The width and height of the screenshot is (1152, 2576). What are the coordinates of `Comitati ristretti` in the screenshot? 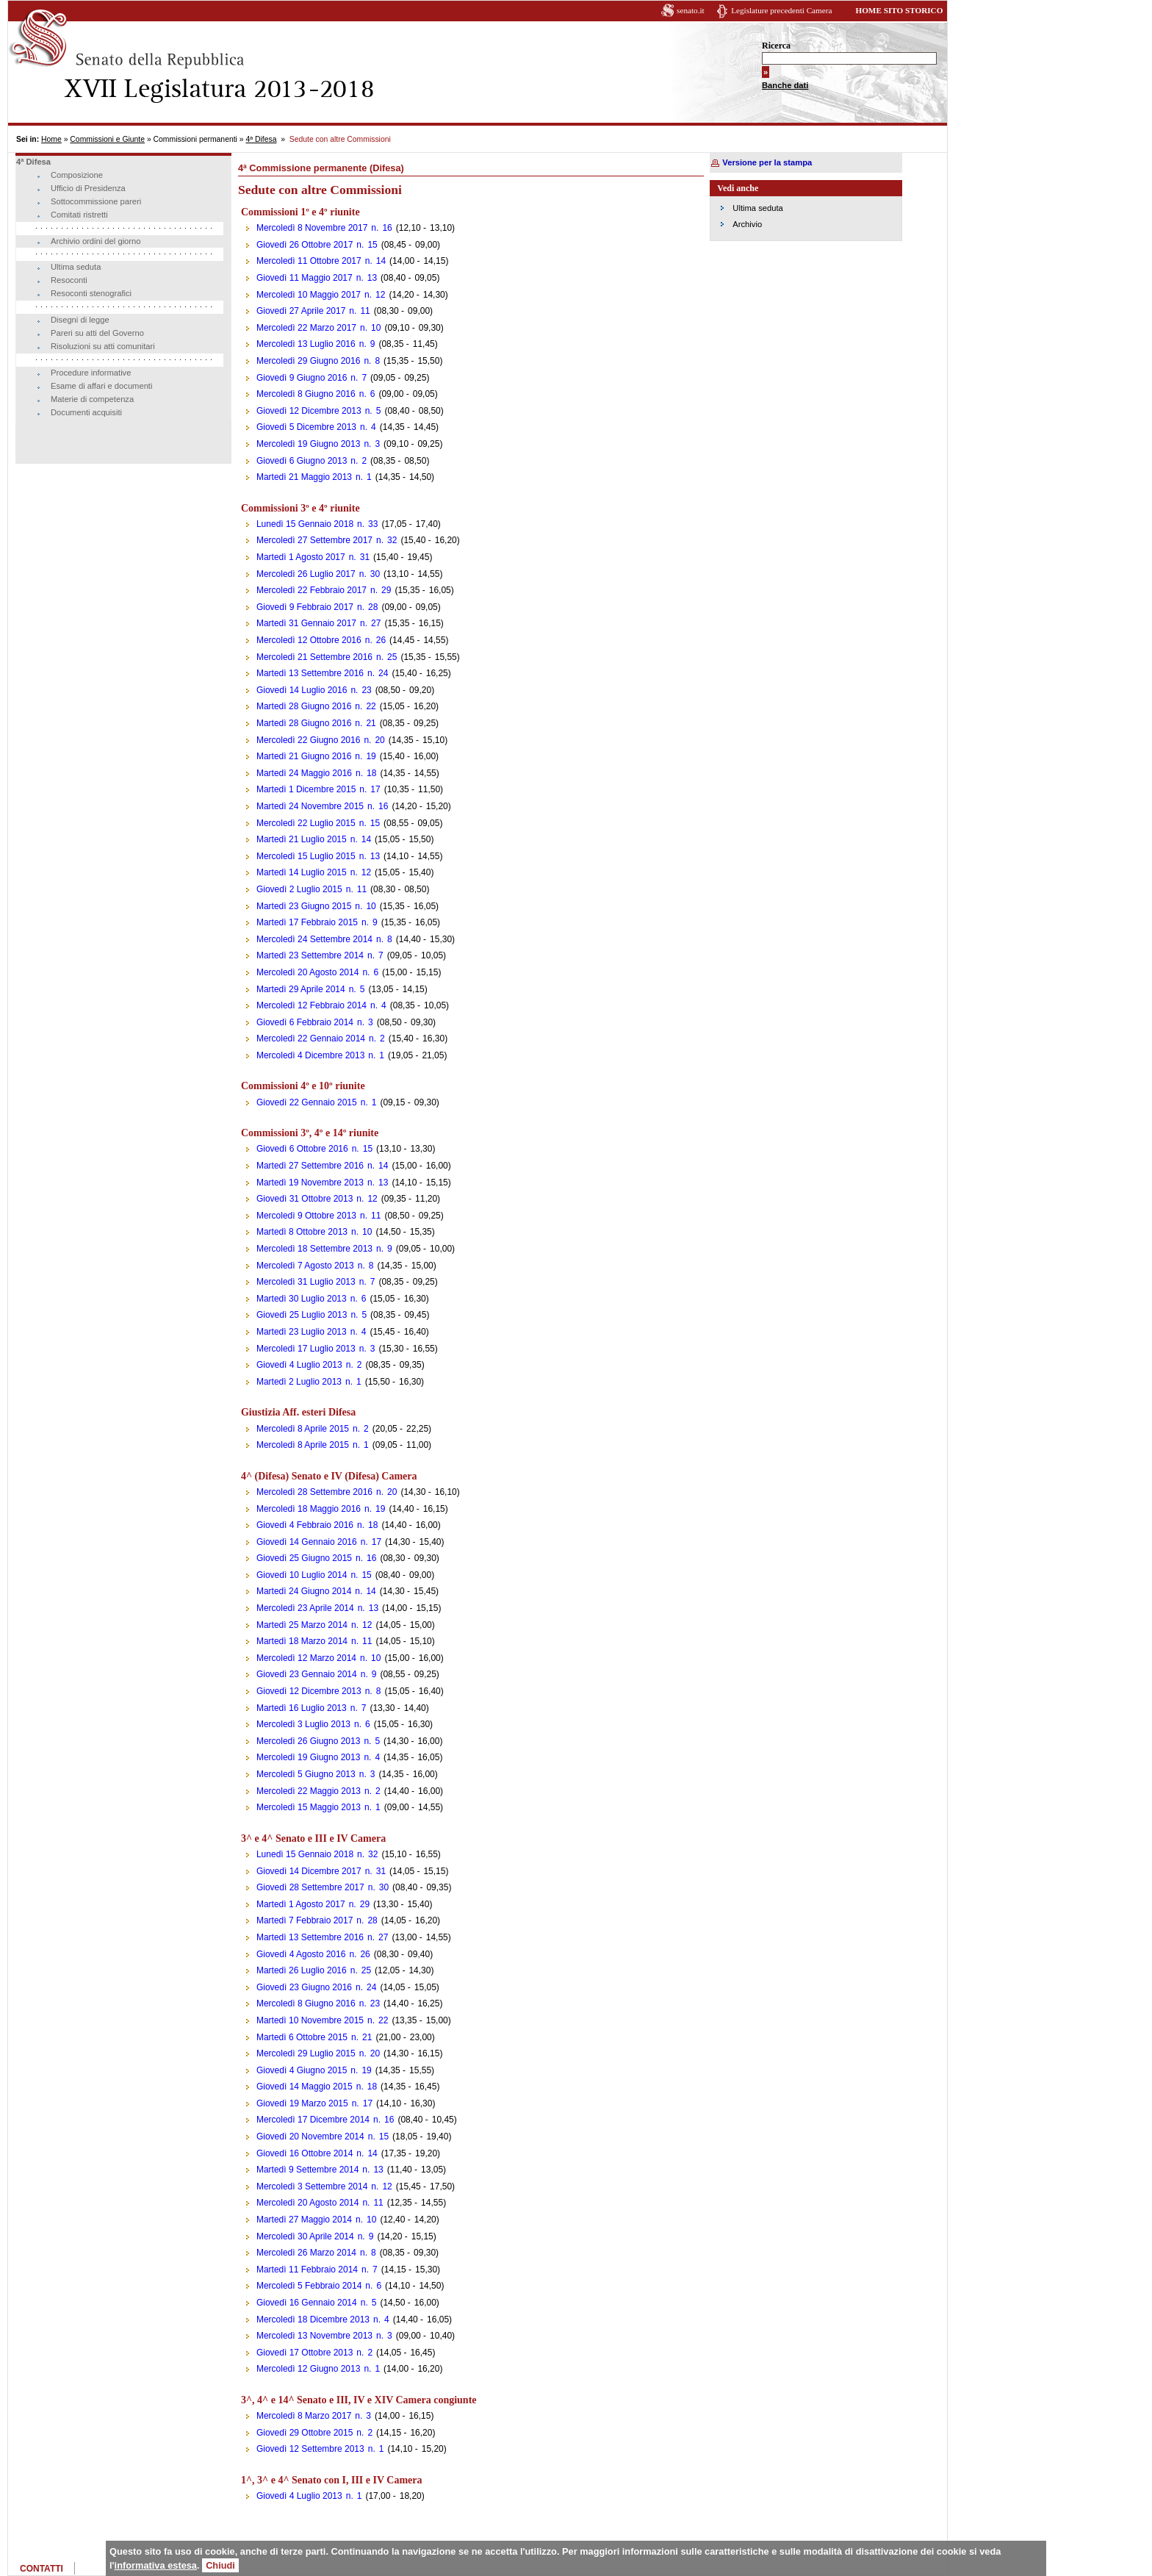 It's located at (79, 214).